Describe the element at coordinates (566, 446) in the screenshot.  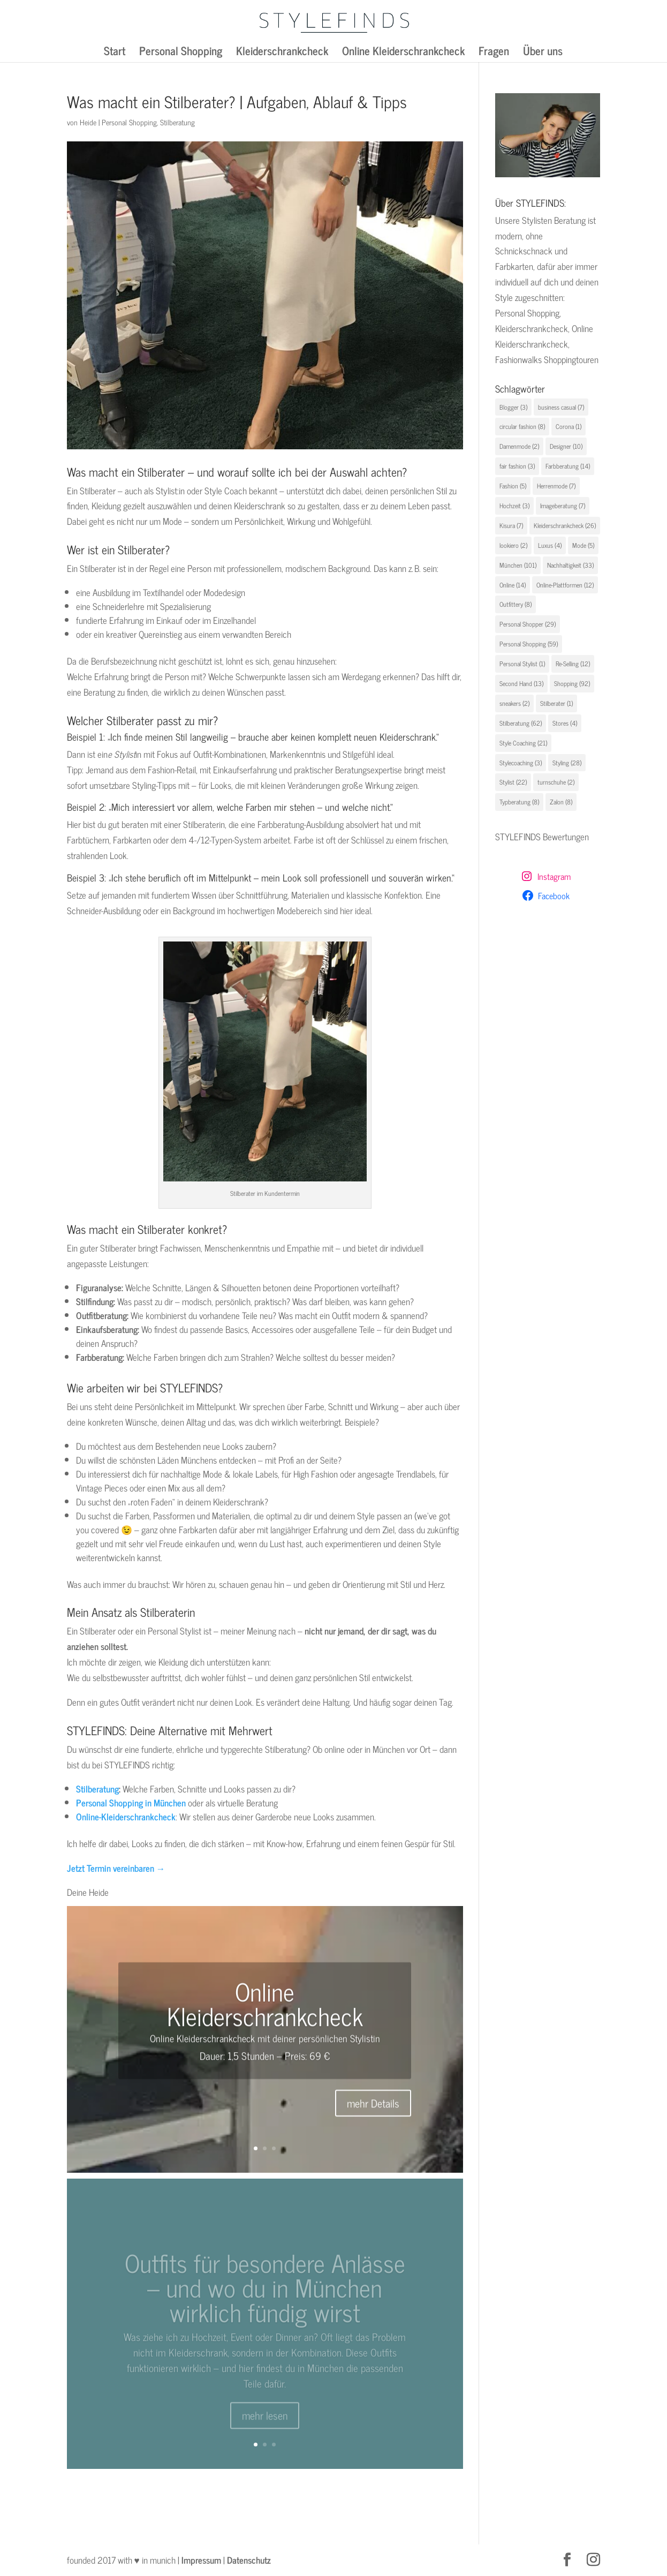
I see `Designer [Designer (10 Einträge)]` at that location.